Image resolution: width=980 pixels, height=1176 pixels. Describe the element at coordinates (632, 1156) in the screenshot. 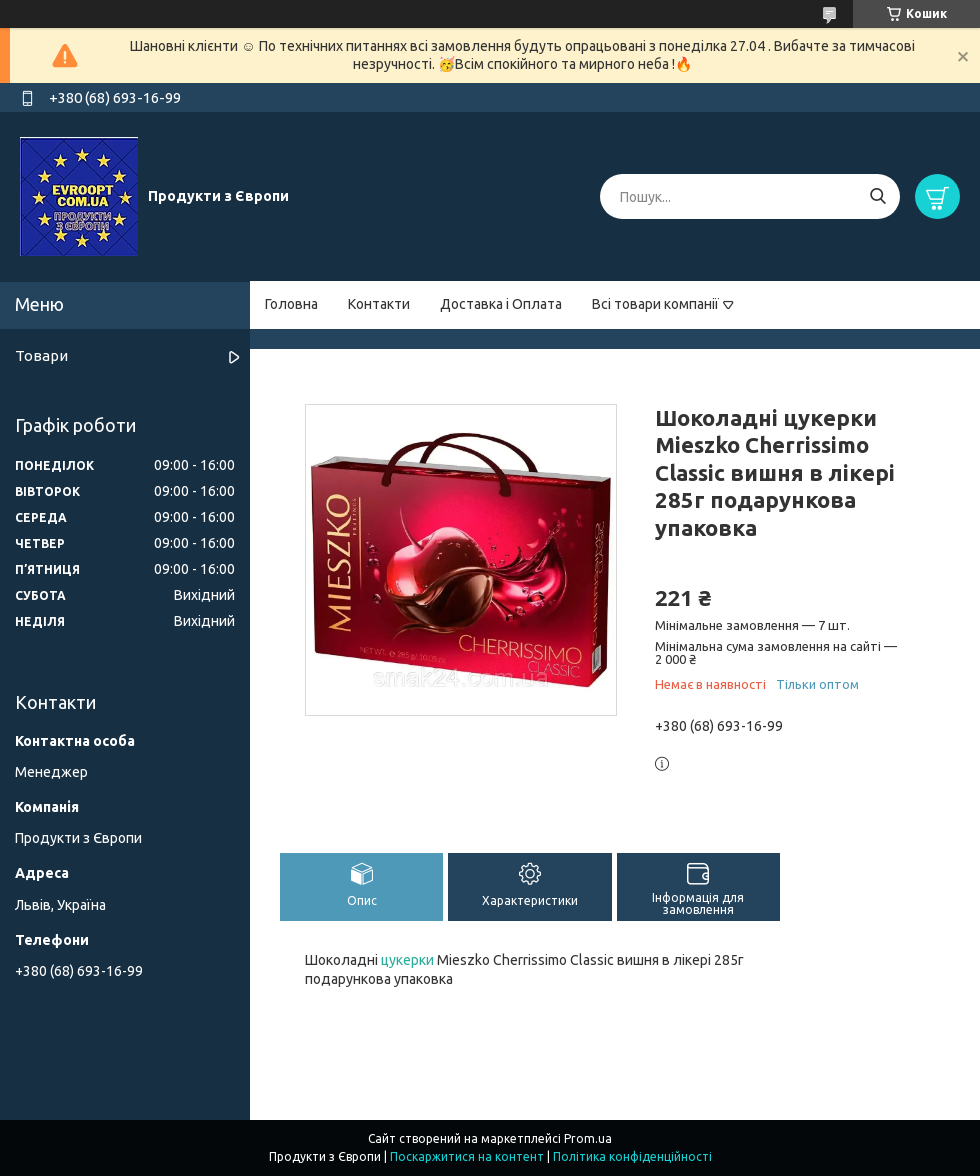

I see `Політика конфіденційності` at that location.